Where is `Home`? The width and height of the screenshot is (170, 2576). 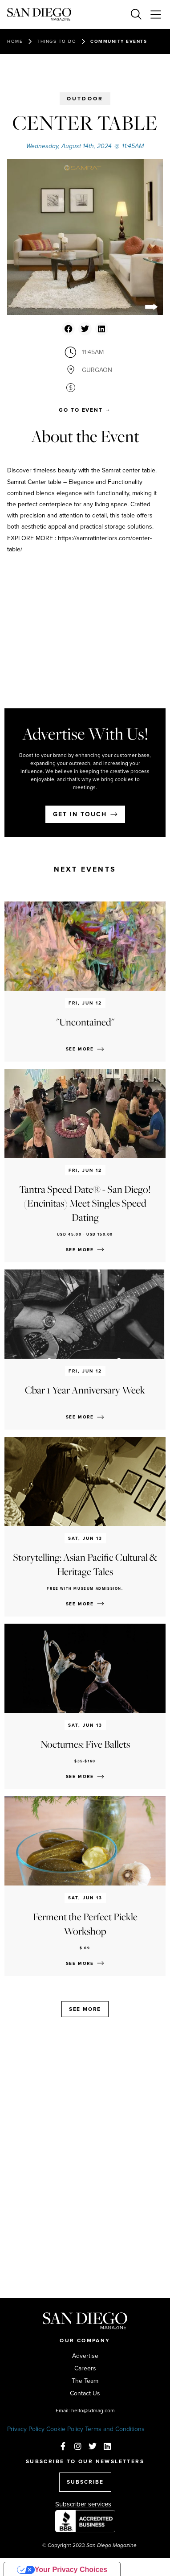
Home is located at coordinates (15, 41).